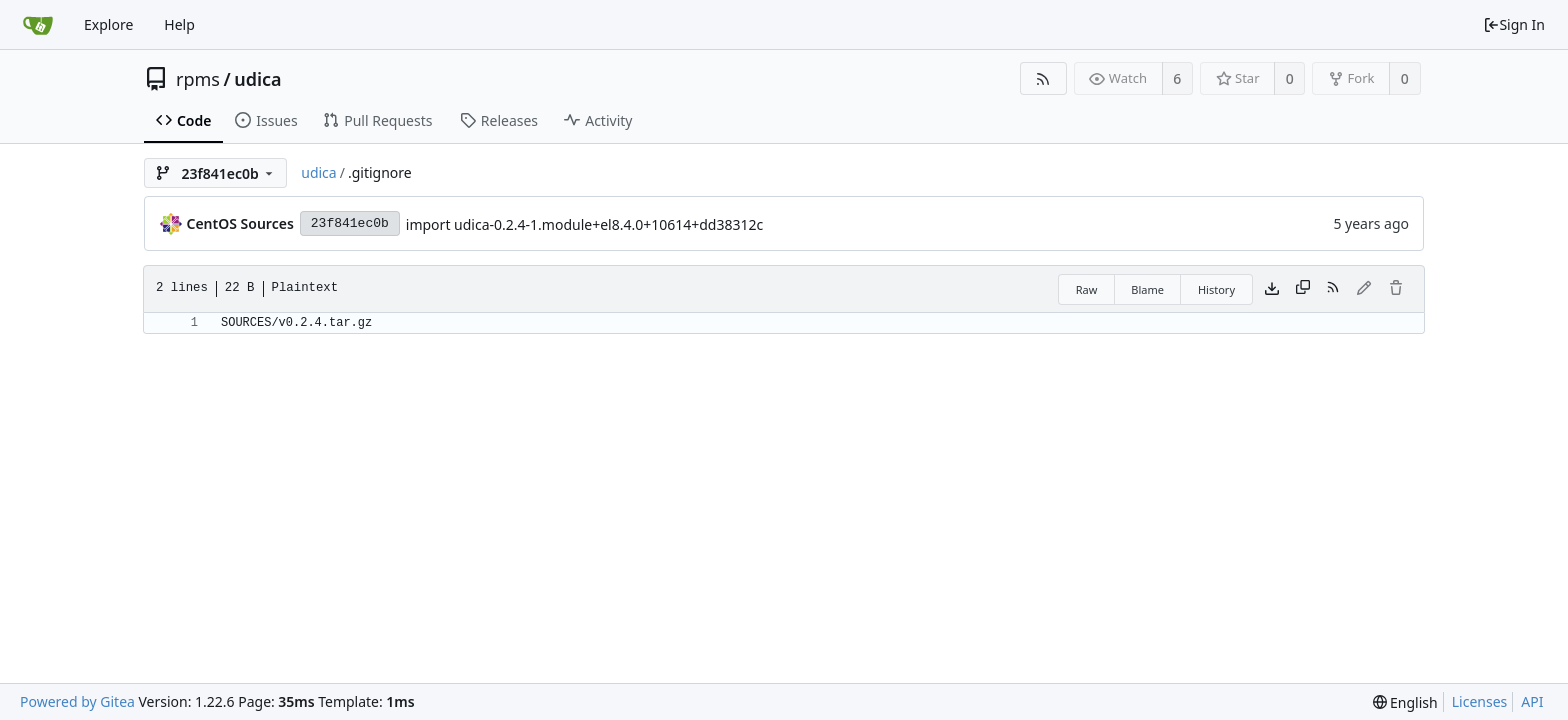  I want to click on [Home], so click(38, 25).